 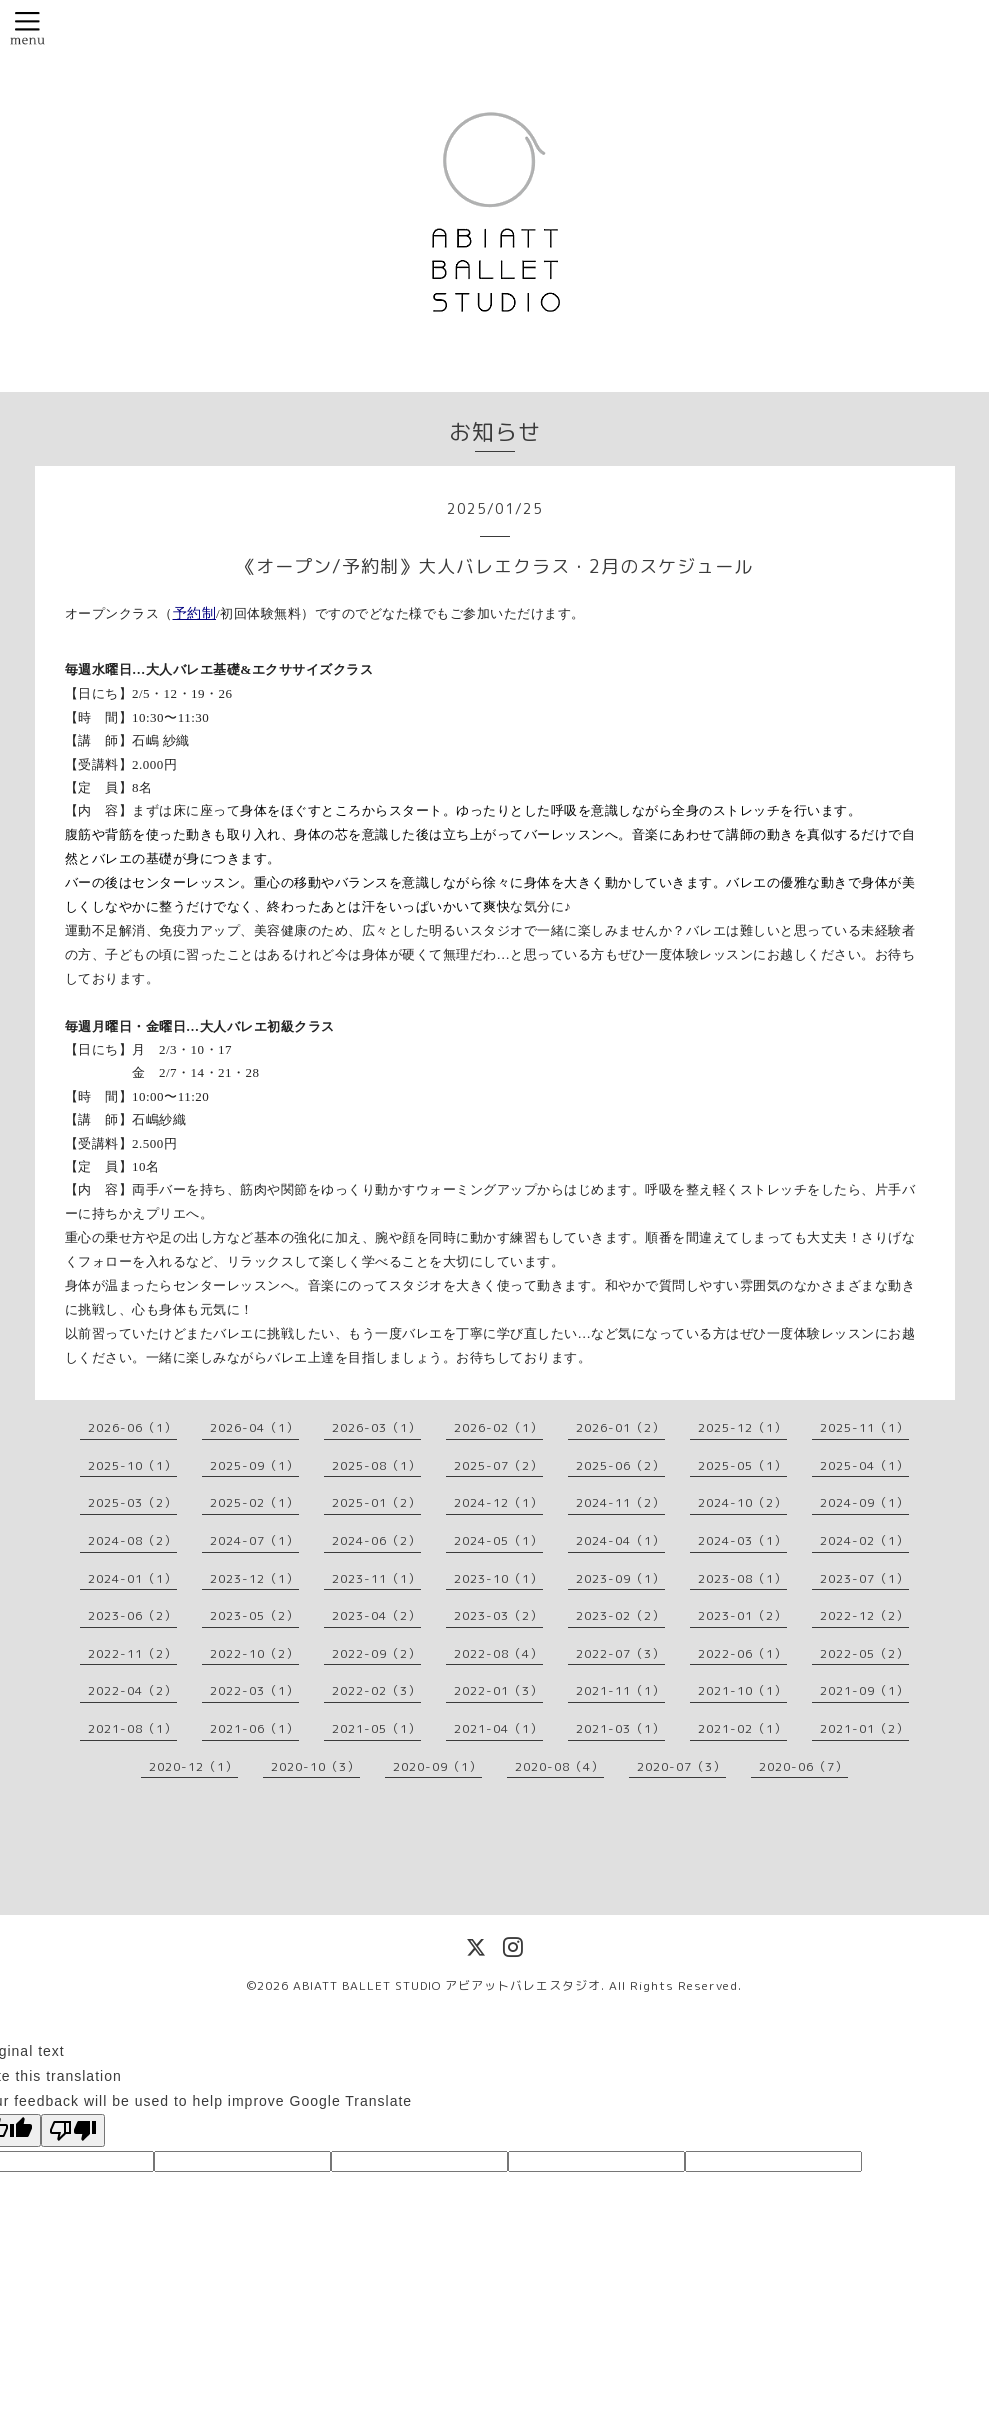 What do you see at coordinates (376, 1540) in the screenshot?
I see `2024-06（2）` at bounding box center [376, 1540].